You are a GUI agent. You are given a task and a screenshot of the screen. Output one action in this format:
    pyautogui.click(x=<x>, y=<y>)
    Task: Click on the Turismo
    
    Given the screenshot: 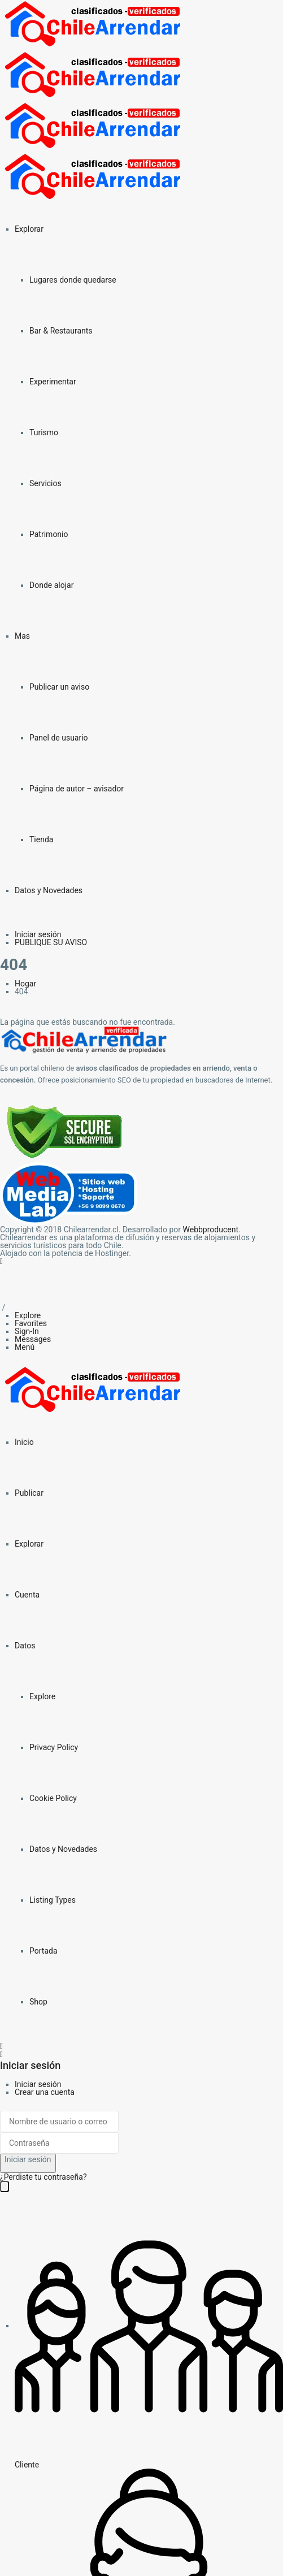 What is the action you would take?
    pyautogui.click(x=43, y=432)
    